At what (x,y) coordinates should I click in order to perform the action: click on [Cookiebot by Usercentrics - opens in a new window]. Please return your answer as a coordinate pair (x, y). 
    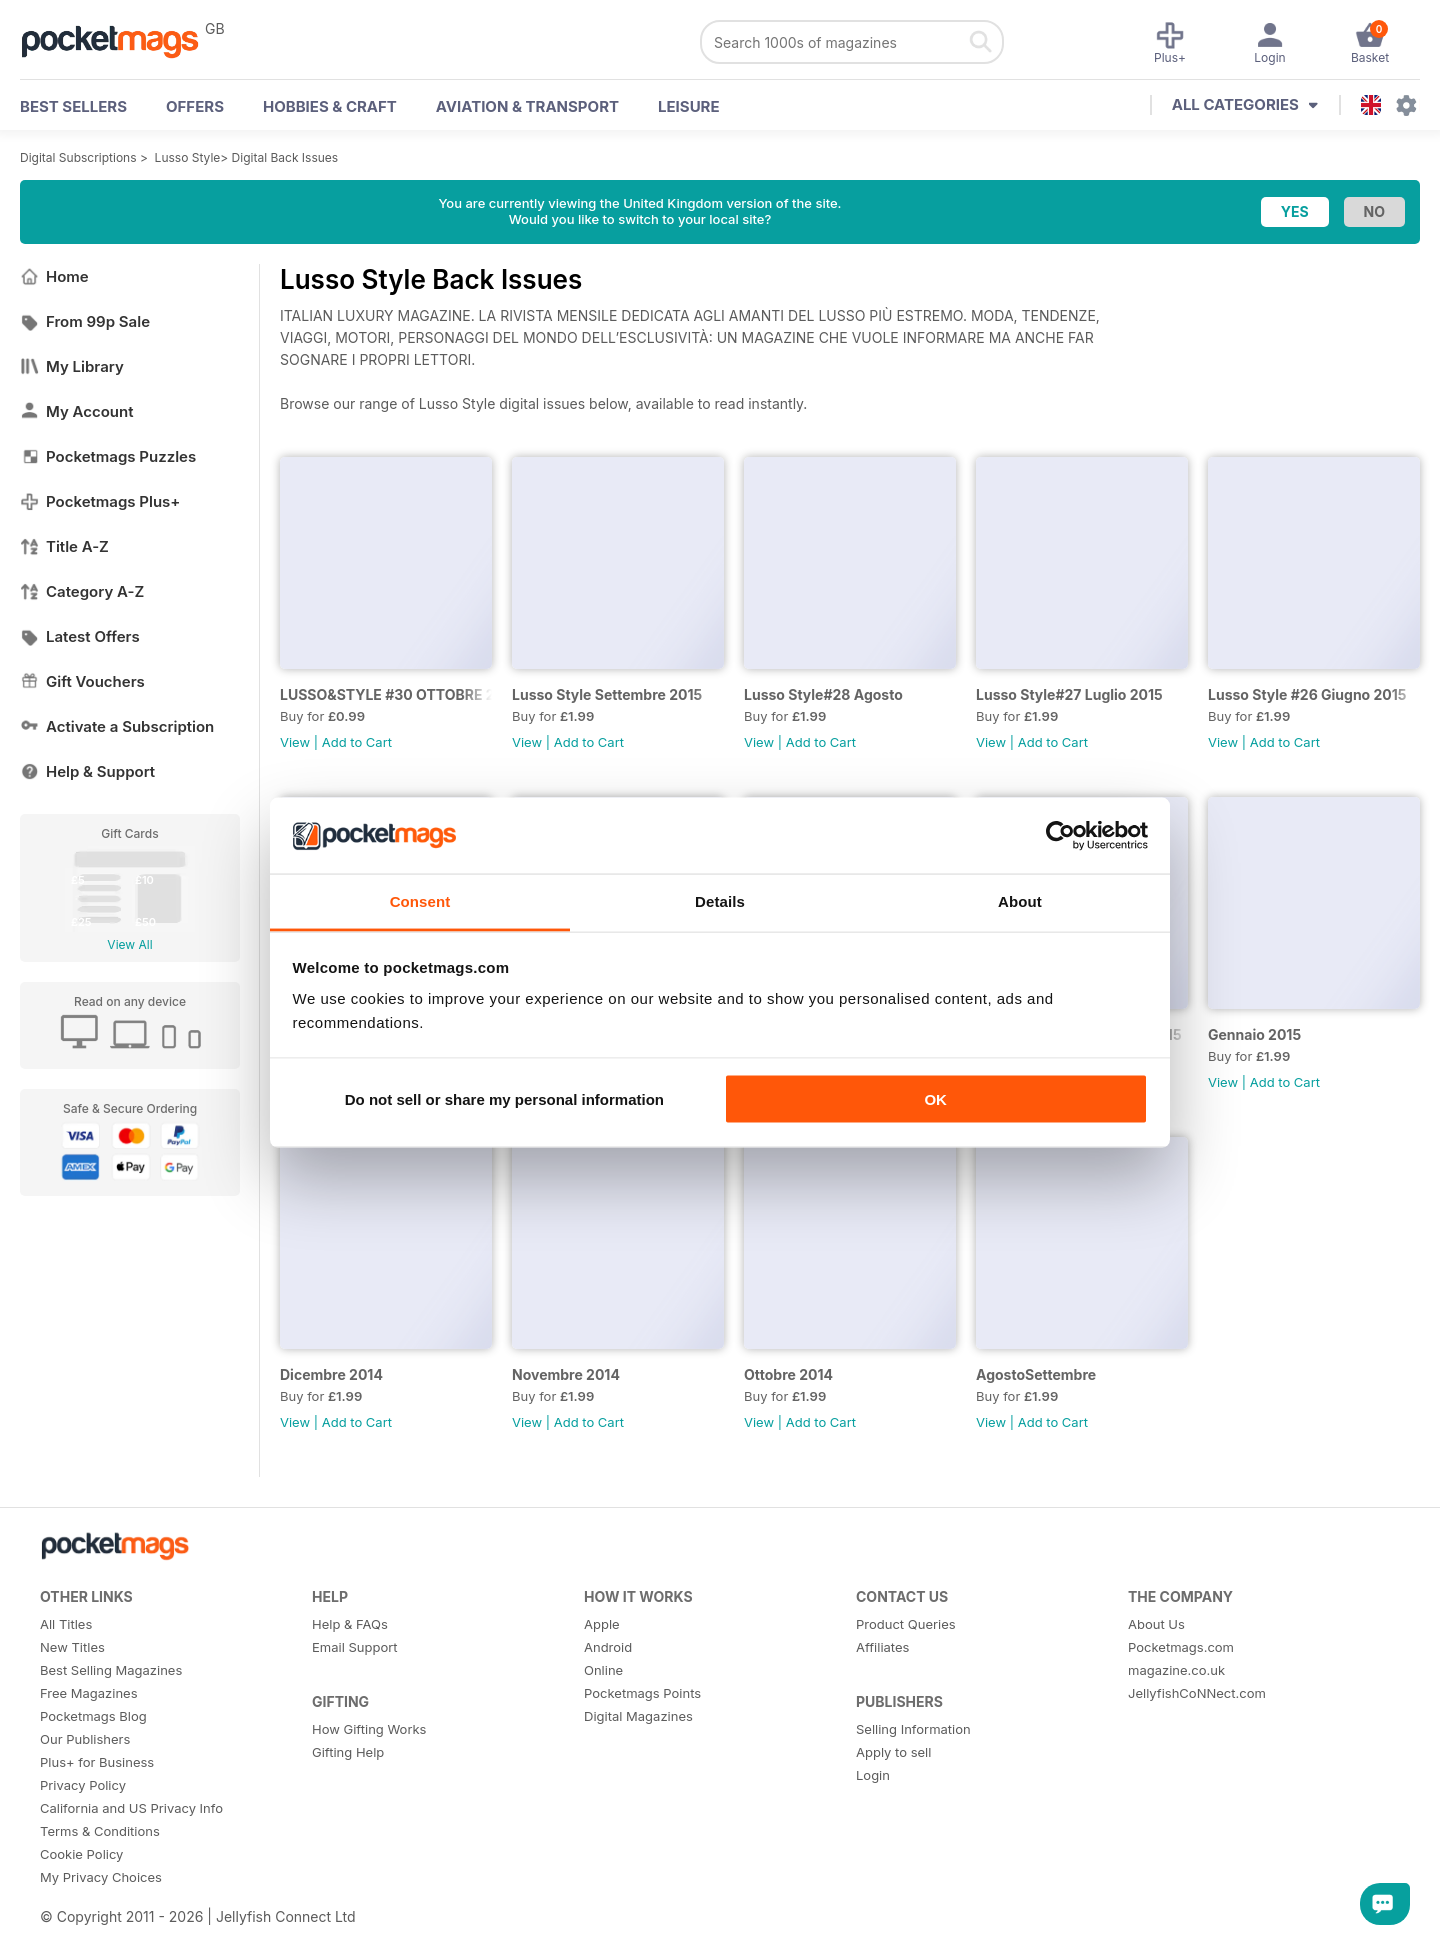
    Looking at the image, I should click on (1060, 836).